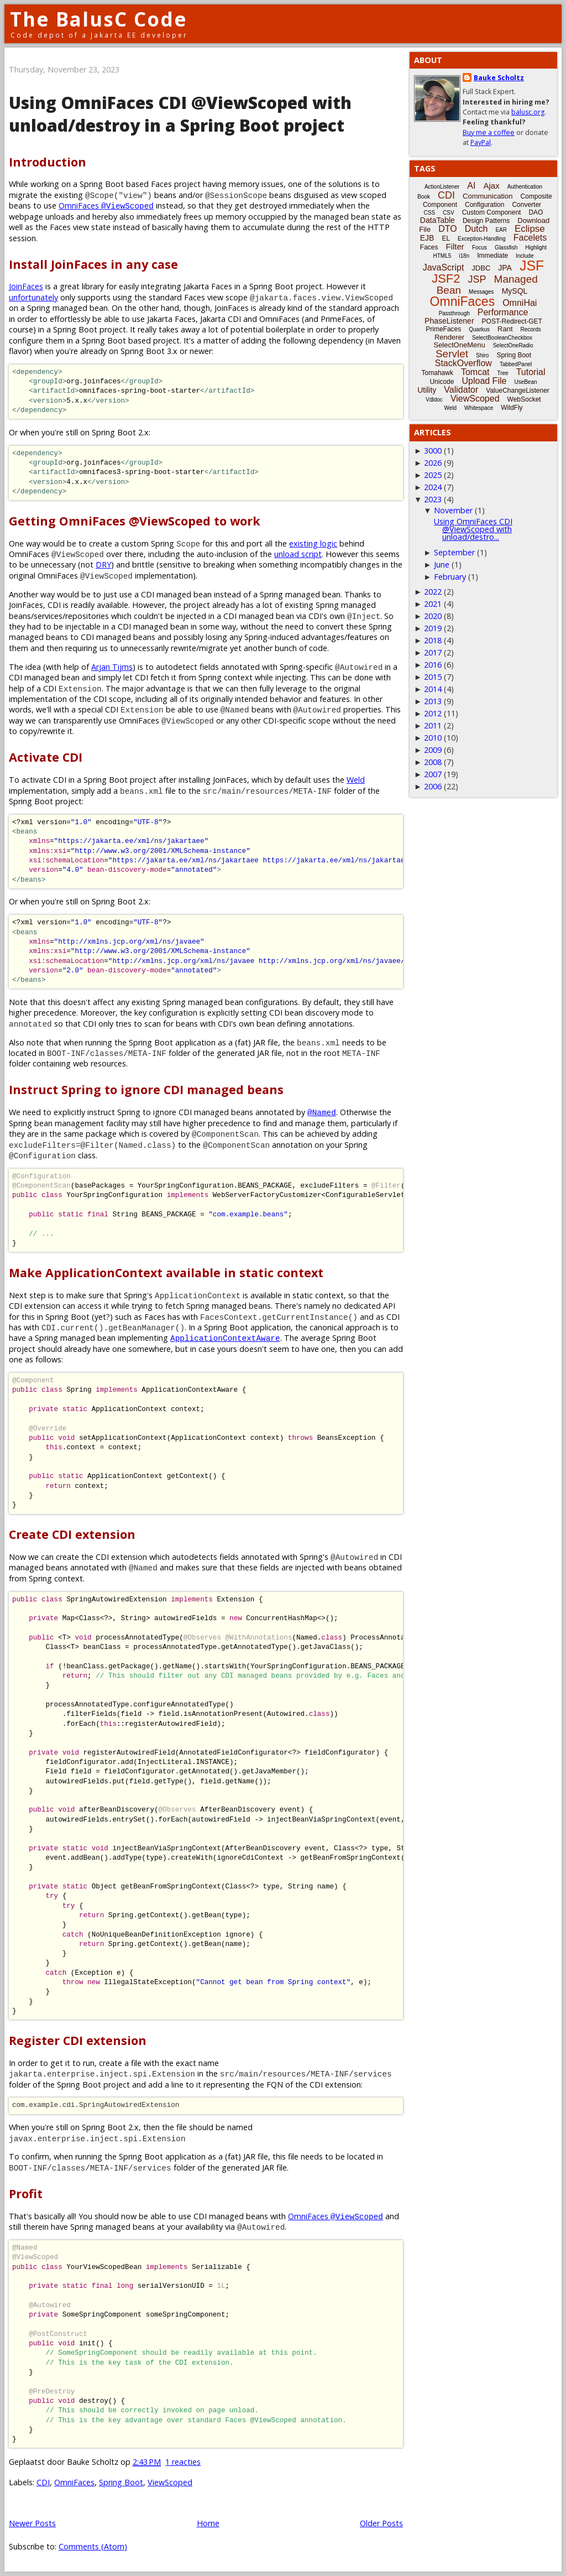 The image size is (566, 2576). Describe the element at coordinates (525, 382) in the screenshot. I see `UseBean` at that location.